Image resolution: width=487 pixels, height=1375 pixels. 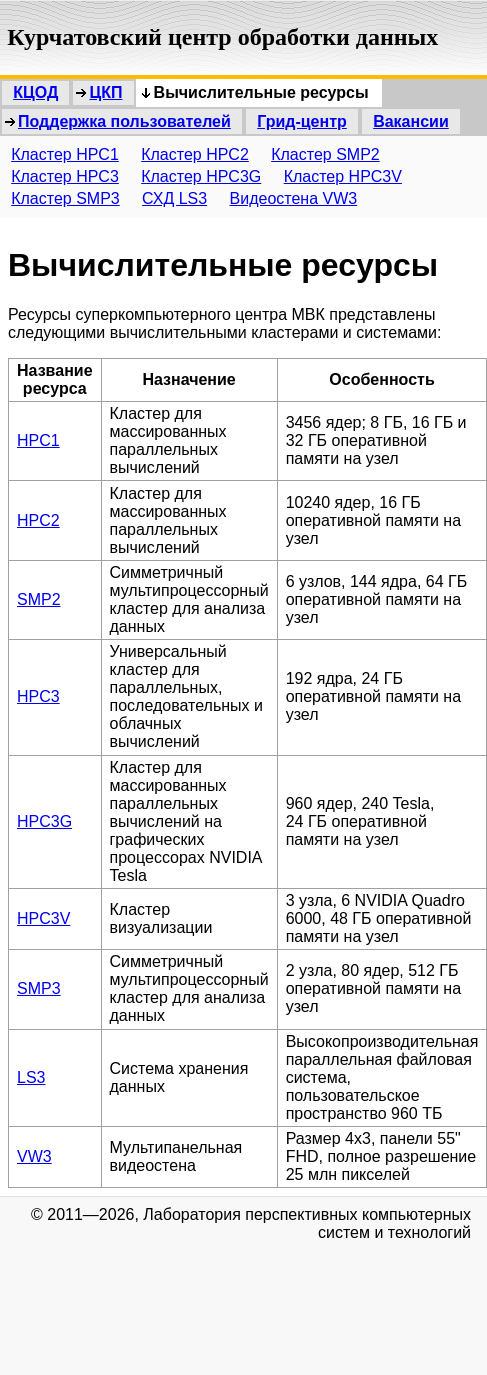 What do you see at coordinates (35, 92) in the screenshot?
I see `КЦОД` at bounding box center [35, 92].